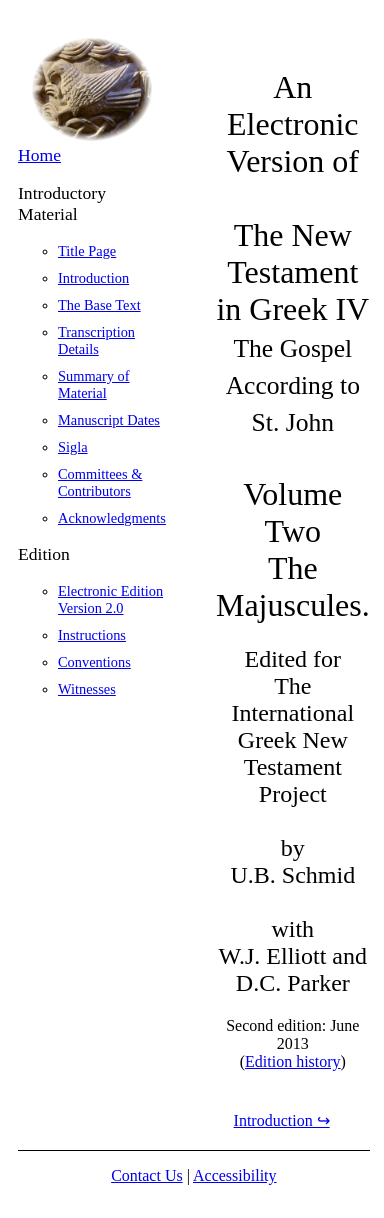 The width and height of the screenshot is (384, 1218). I want to click on Edition history, so click(293, 1061).